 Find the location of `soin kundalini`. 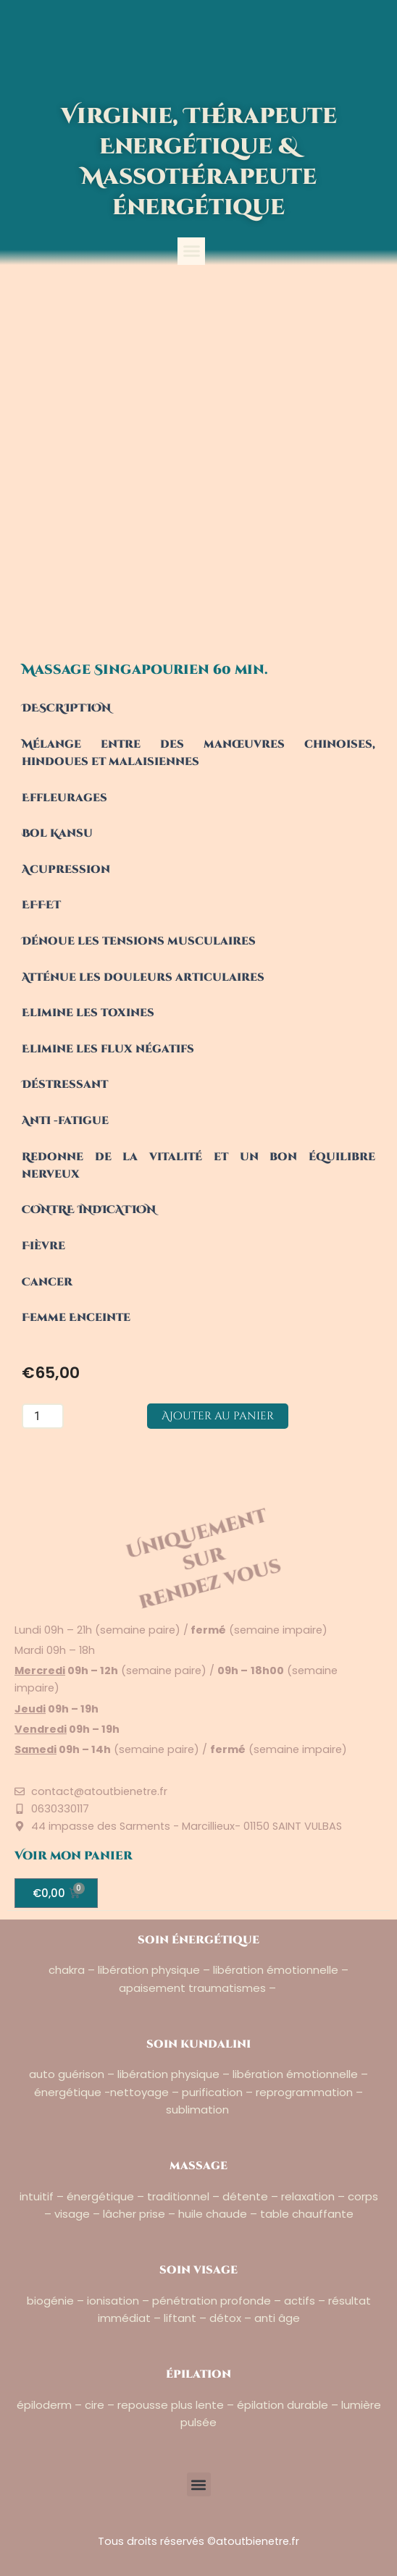

soin kundalini is located at coordinates (198, 2044).